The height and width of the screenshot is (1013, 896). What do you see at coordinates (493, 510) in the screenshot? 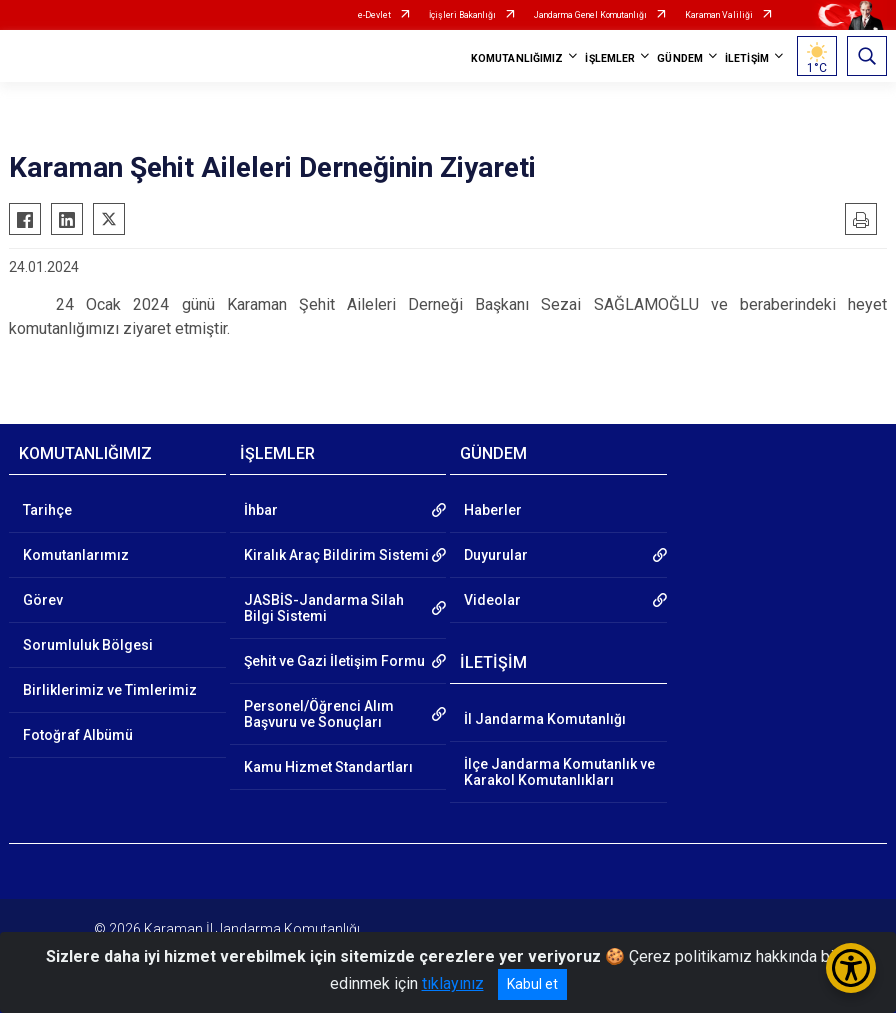
I see `Haberler` at bounding box center [493, 510].